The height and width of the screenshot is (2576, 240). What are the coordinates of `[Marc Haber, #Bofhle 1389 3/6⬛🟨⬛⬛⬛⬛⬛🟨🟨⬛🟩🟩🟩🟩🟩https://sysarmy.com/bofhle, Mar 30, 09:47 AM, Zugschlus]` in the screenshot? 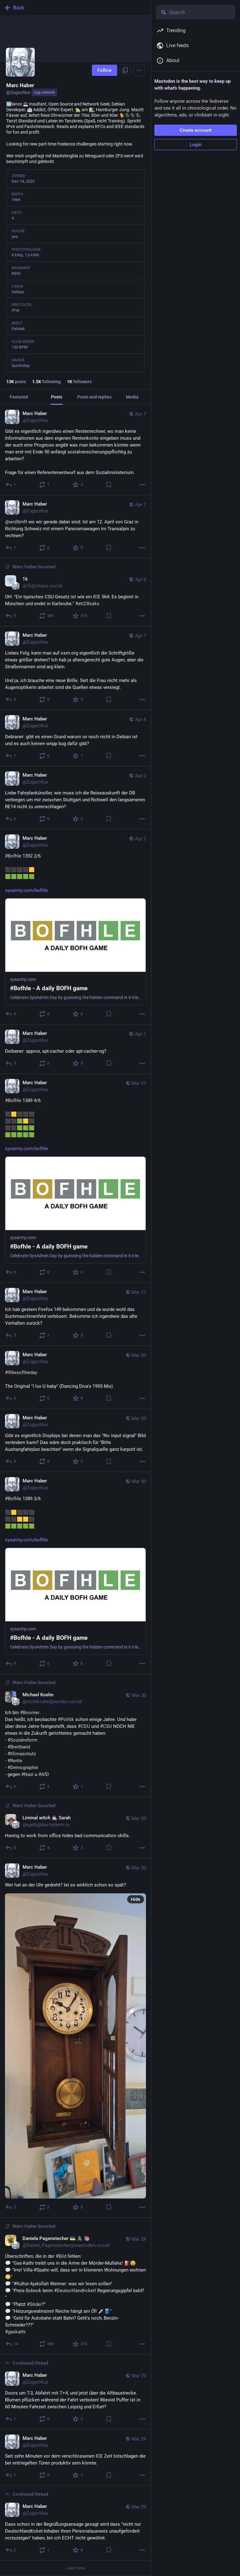 It's located at (75, 1573).